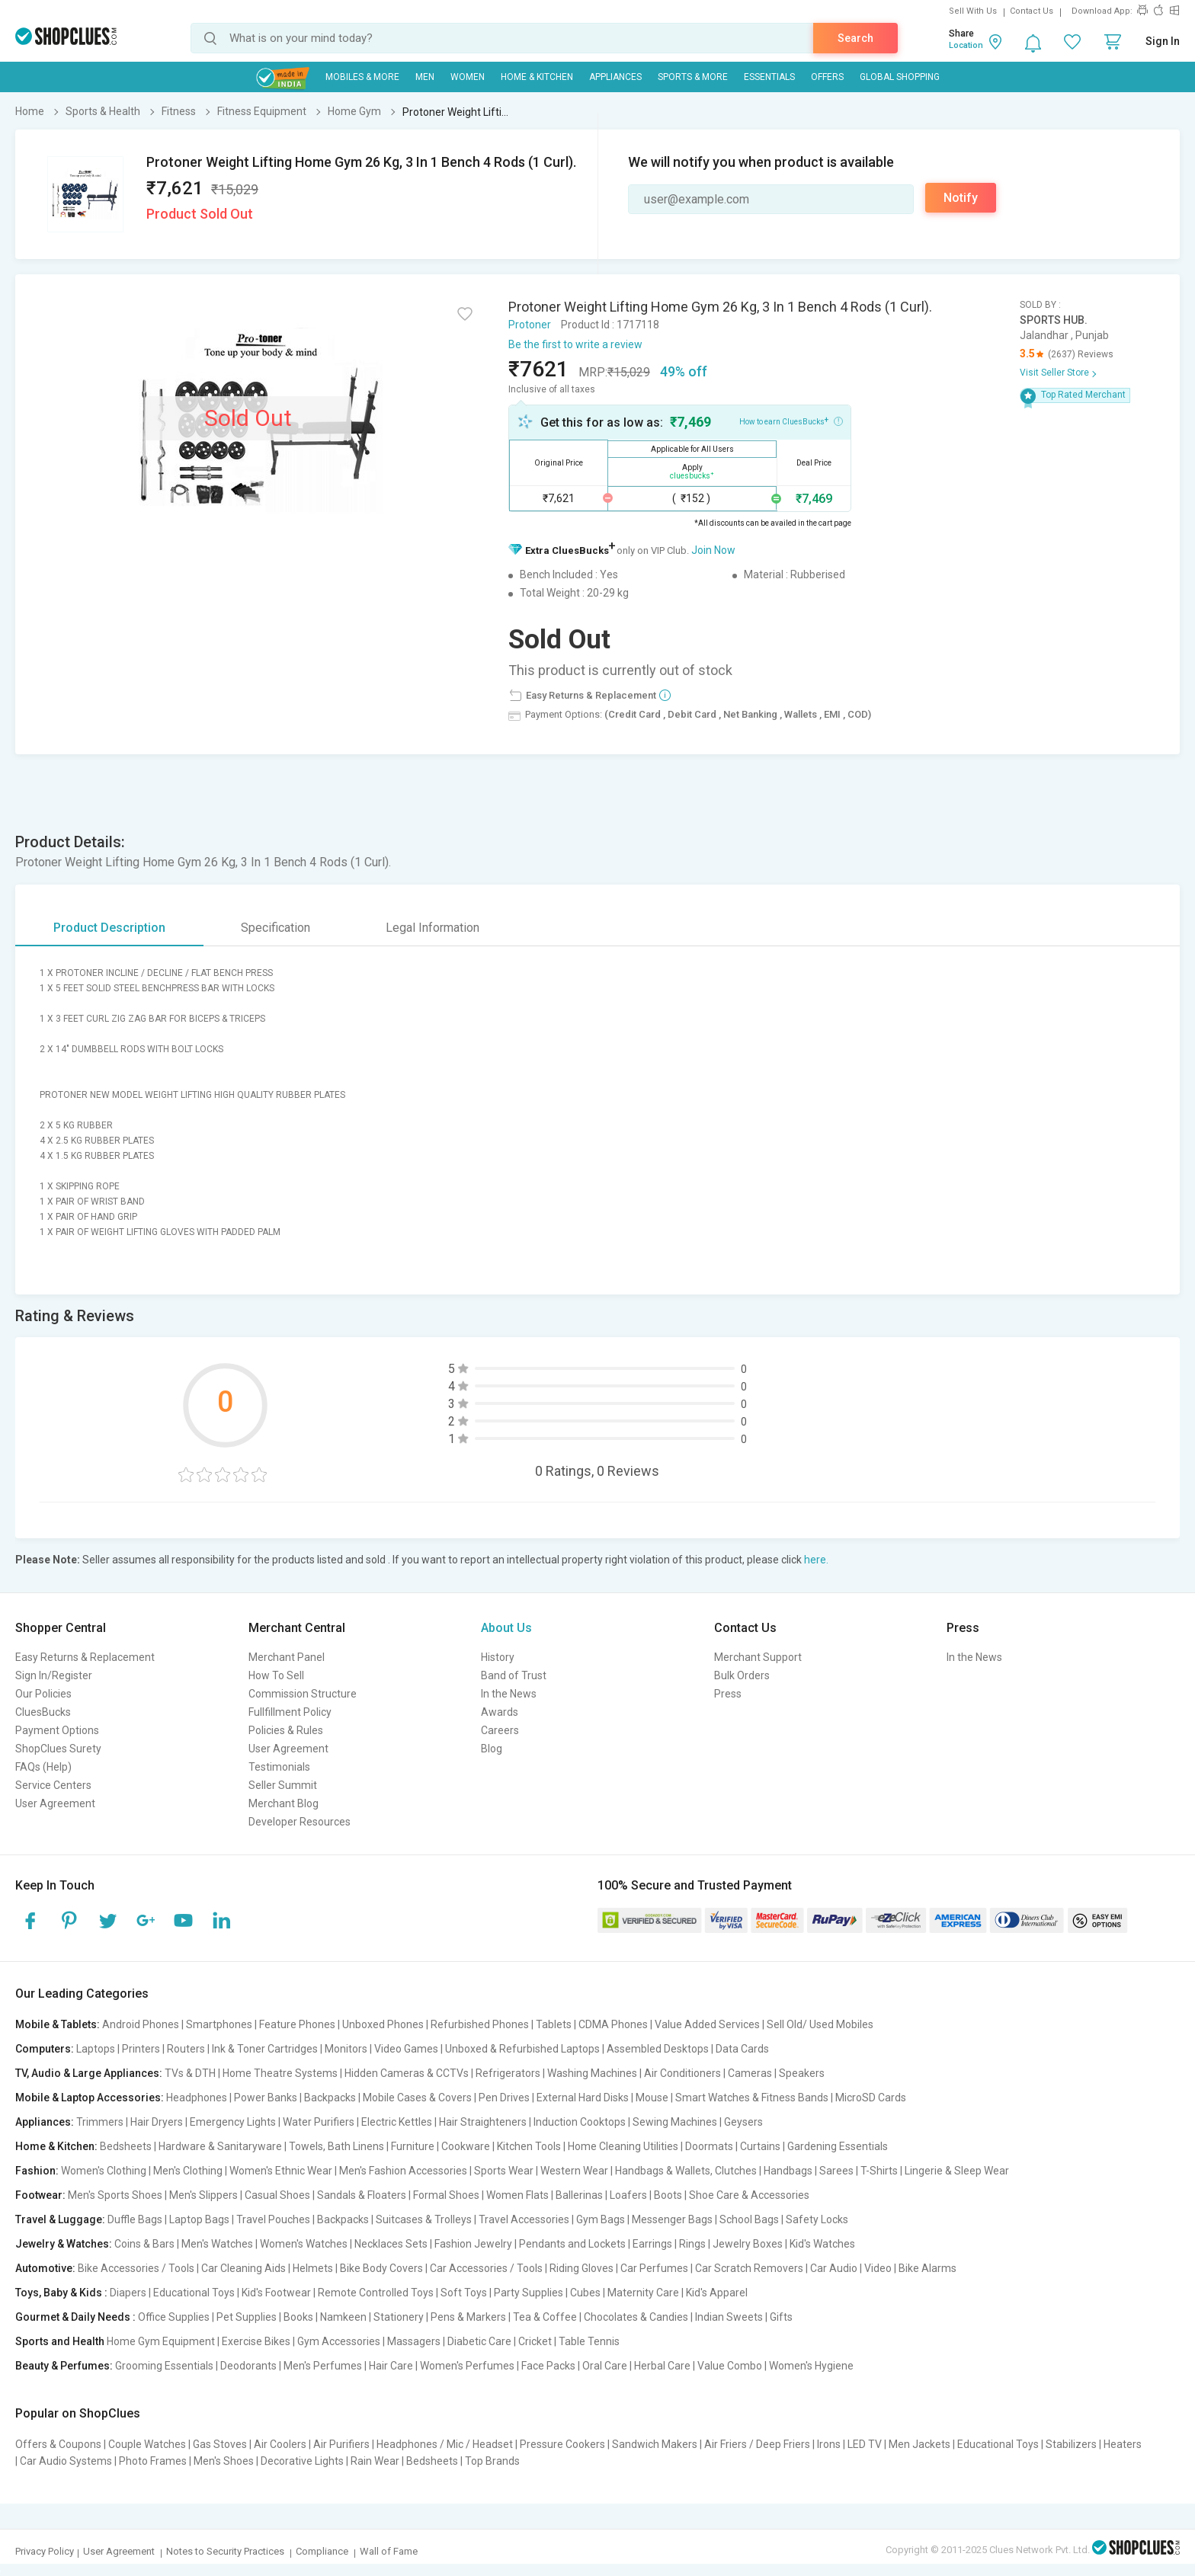  I want to click on Pens & Markers, so click(468, 2317).